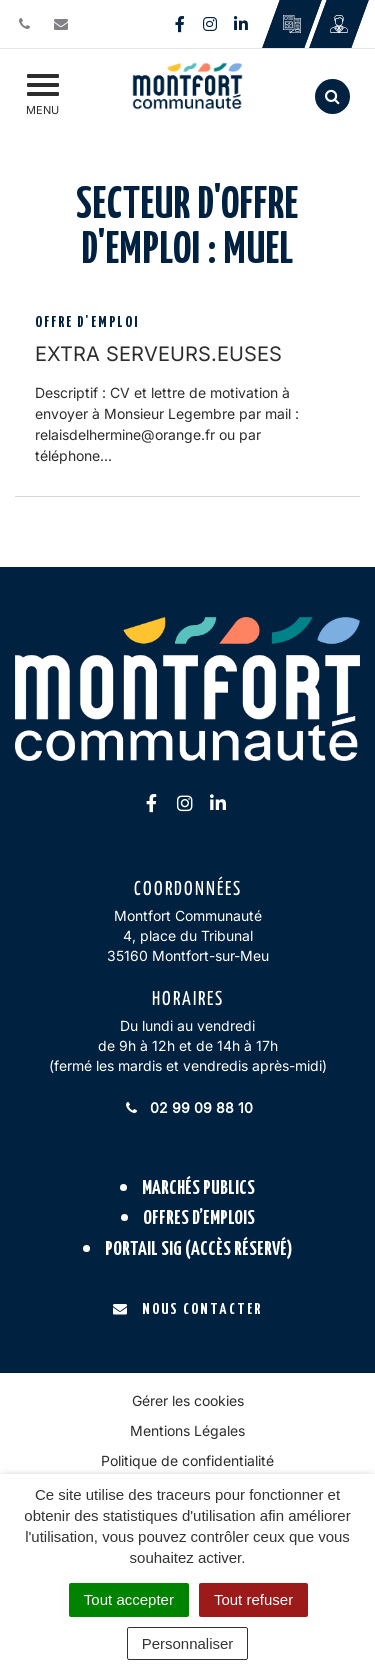  I want to click on Tout refuser [Cookies : Tout refuser], so click(253, 1599).